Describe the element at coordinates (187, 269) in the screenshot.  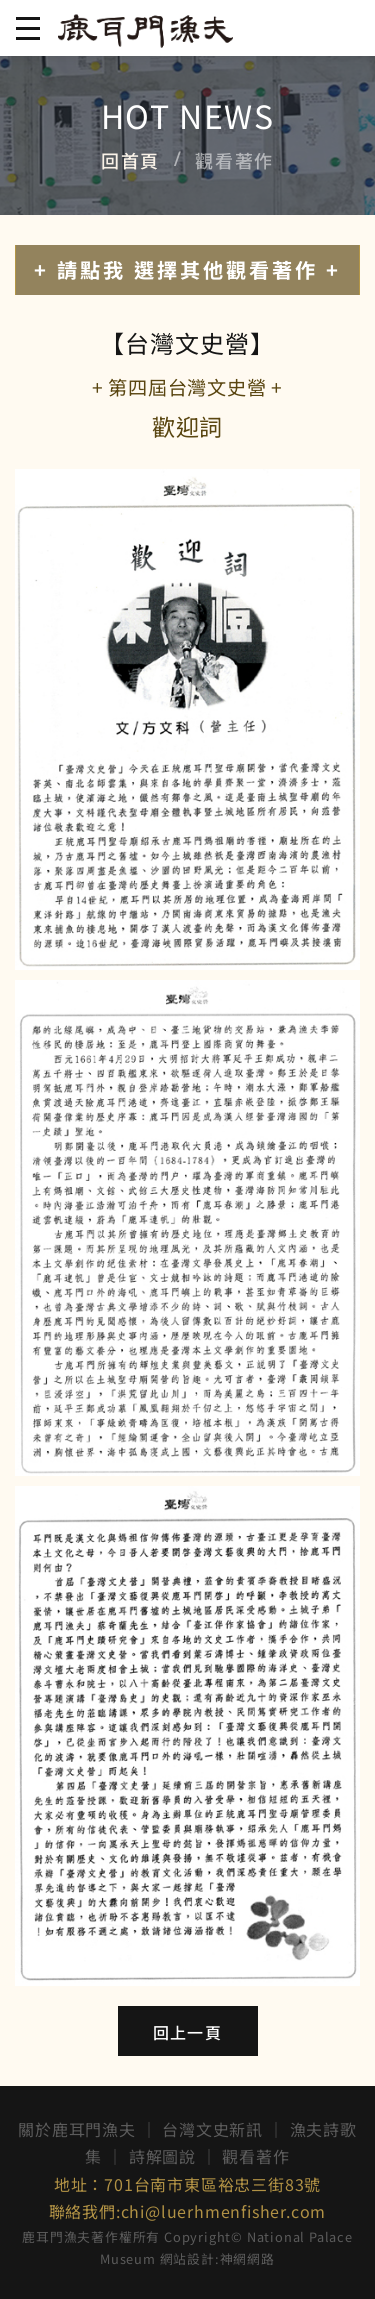
I see `+ 請點我 選擇其他觀看著作 +` at that location.